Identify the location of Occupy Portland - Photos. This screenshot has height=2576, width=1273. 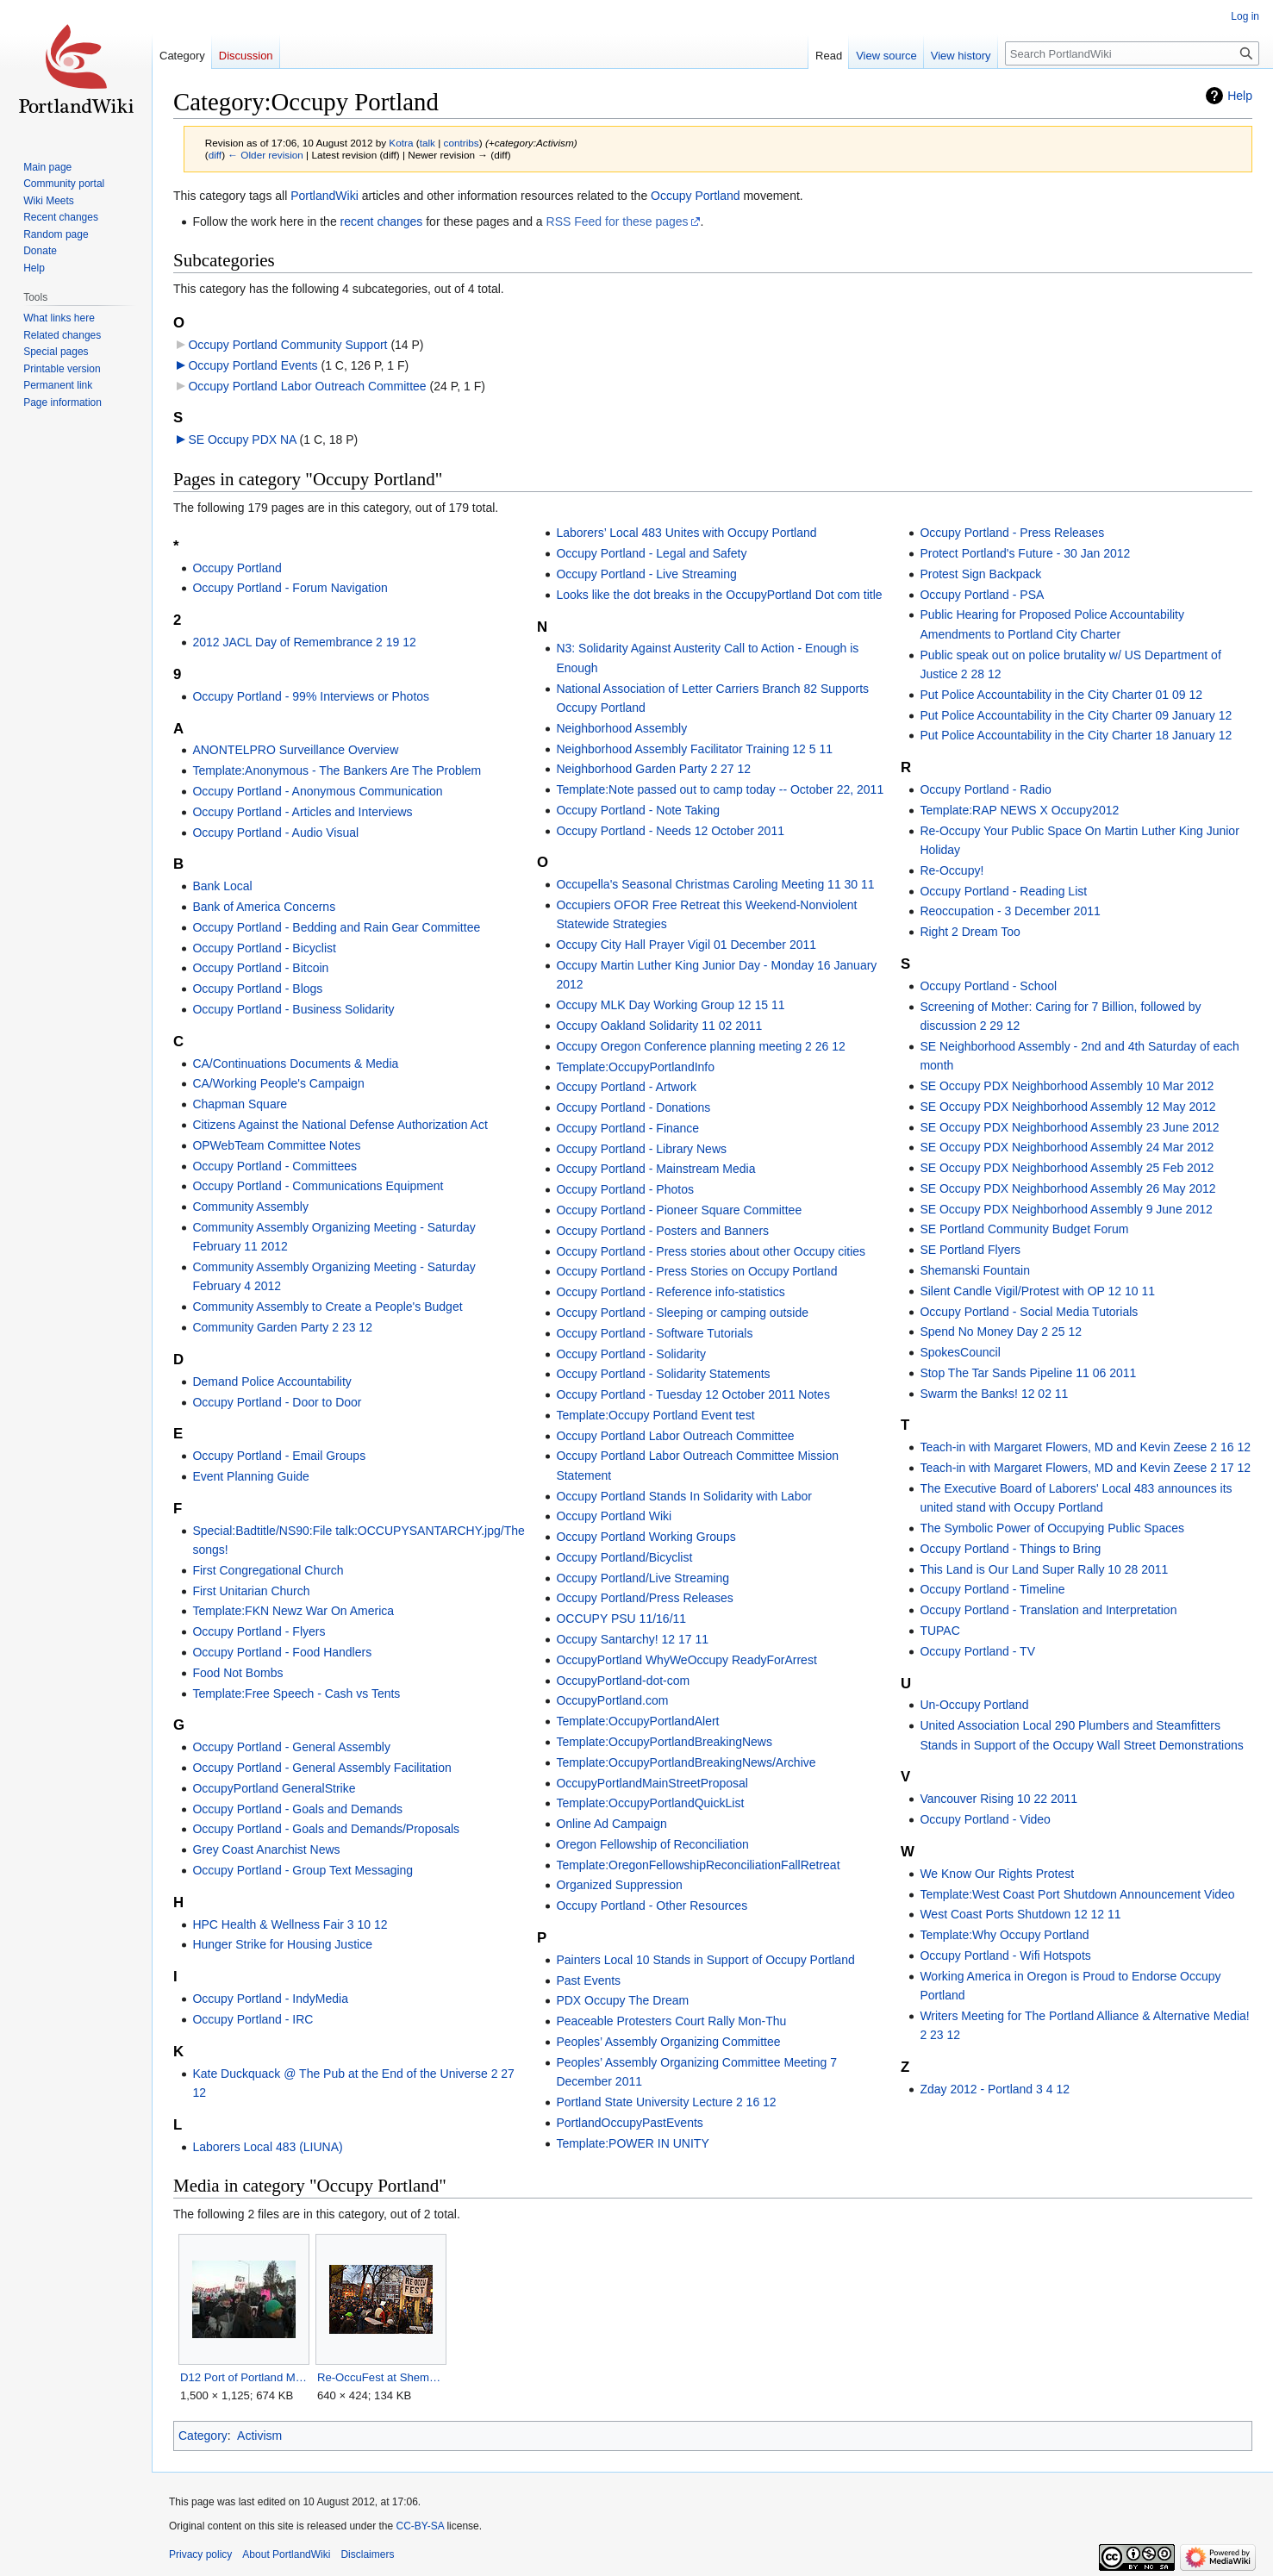
(625, 1189).